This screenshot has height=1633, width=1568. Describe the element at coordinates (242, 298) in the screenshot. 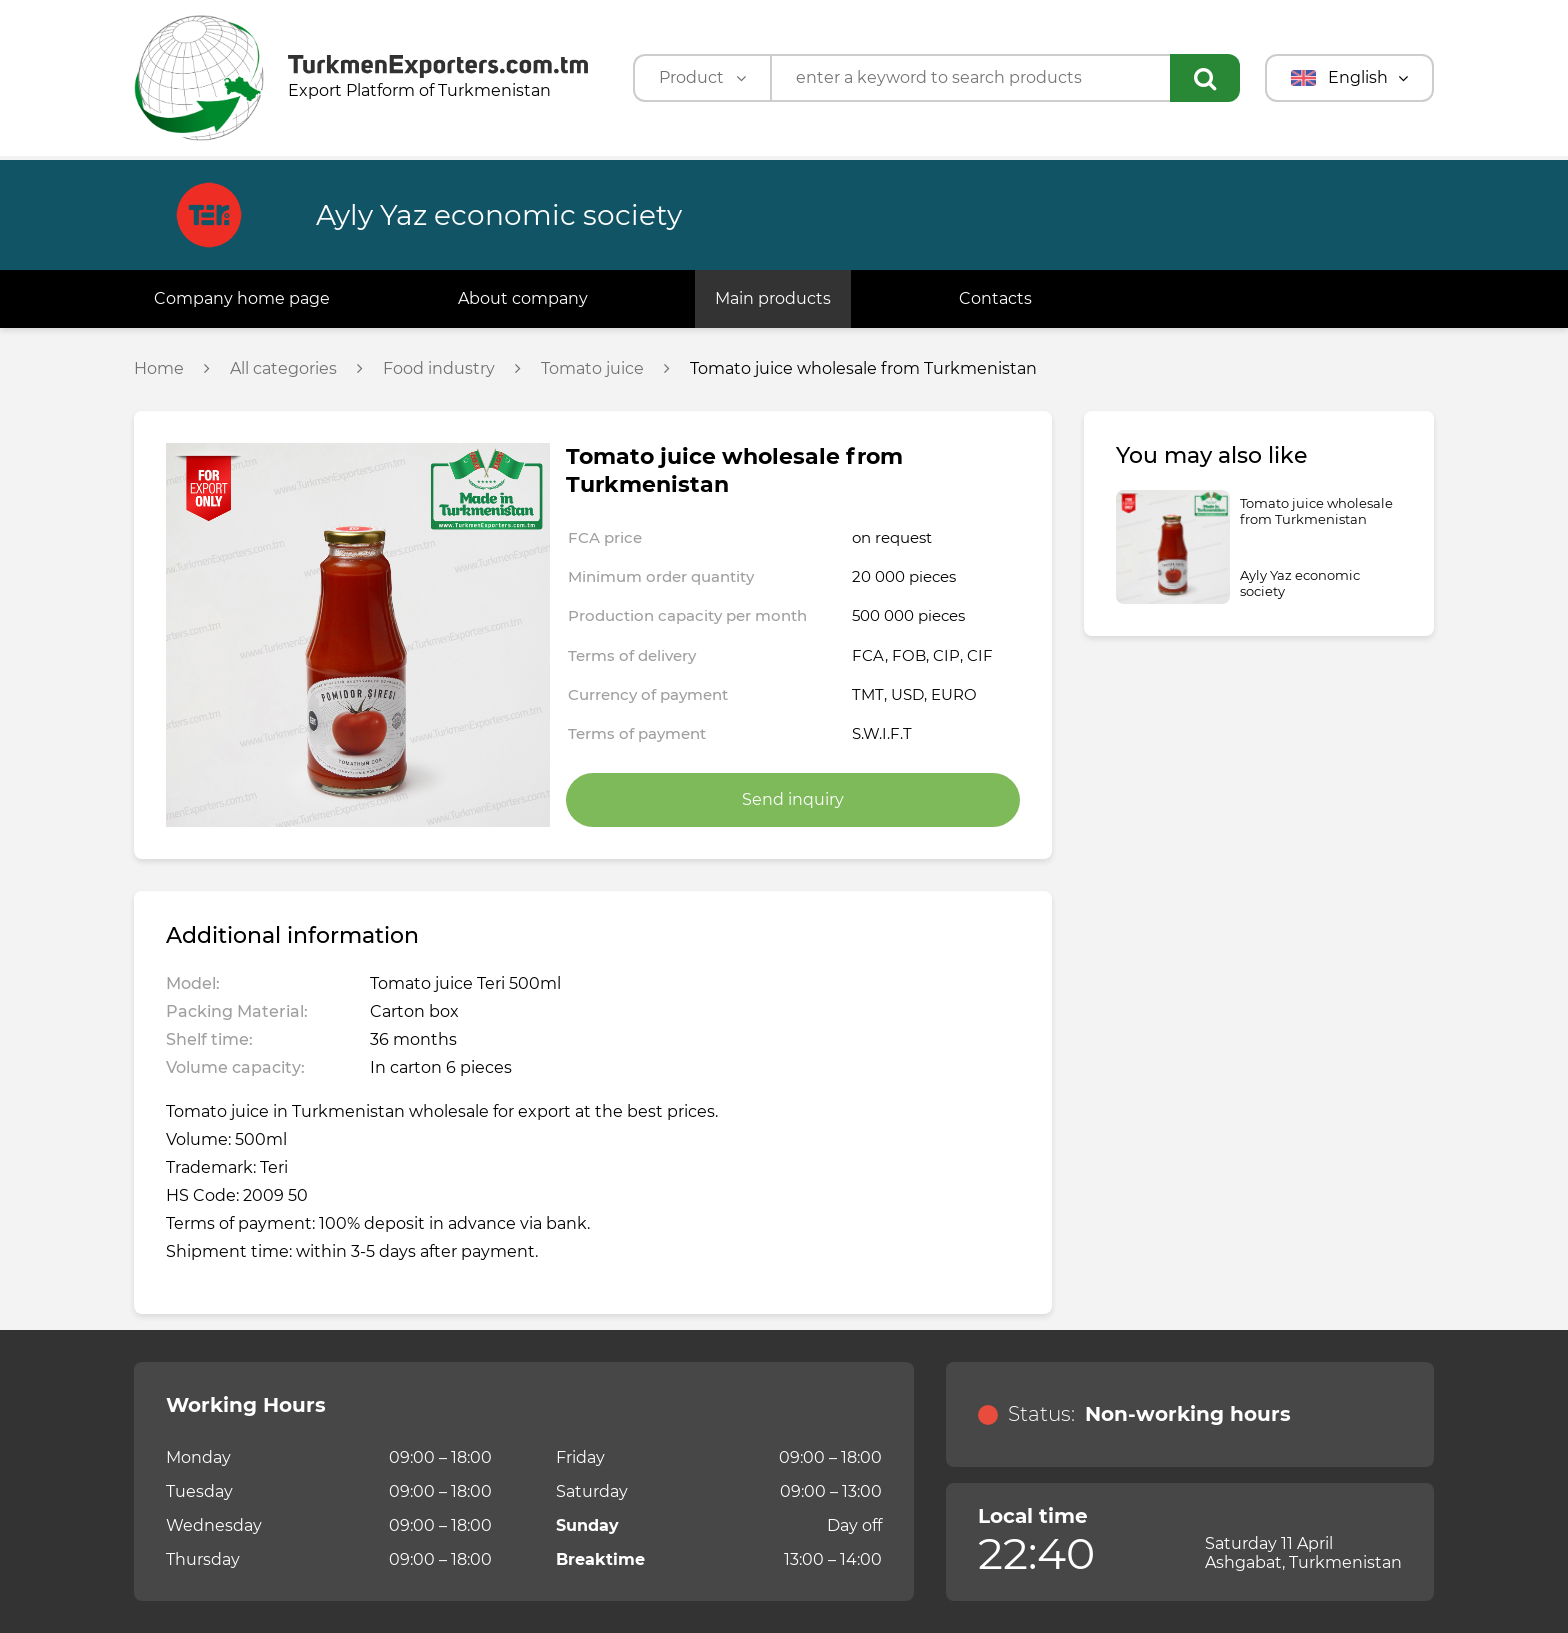

I see `Company home page` at that location.